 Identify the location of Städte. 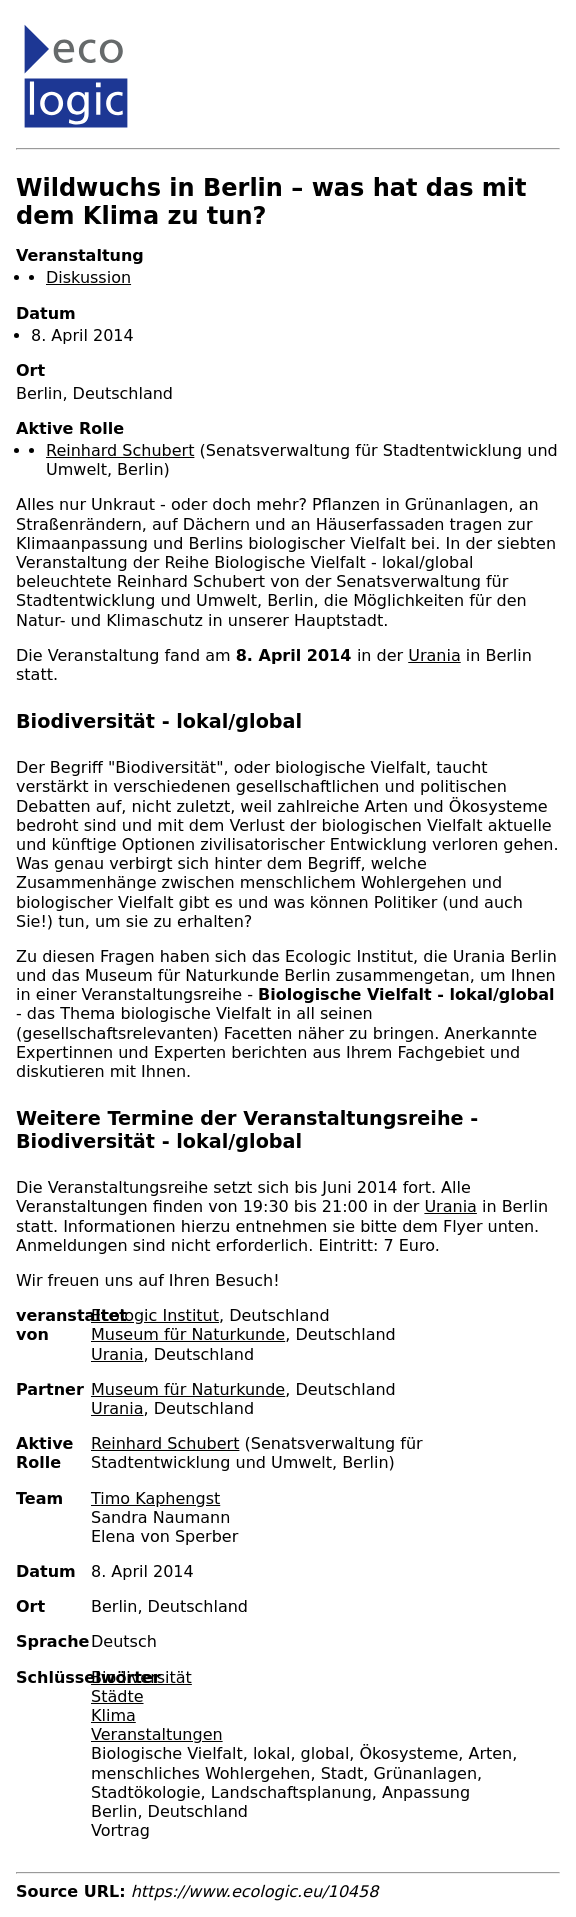
(117, 1696).